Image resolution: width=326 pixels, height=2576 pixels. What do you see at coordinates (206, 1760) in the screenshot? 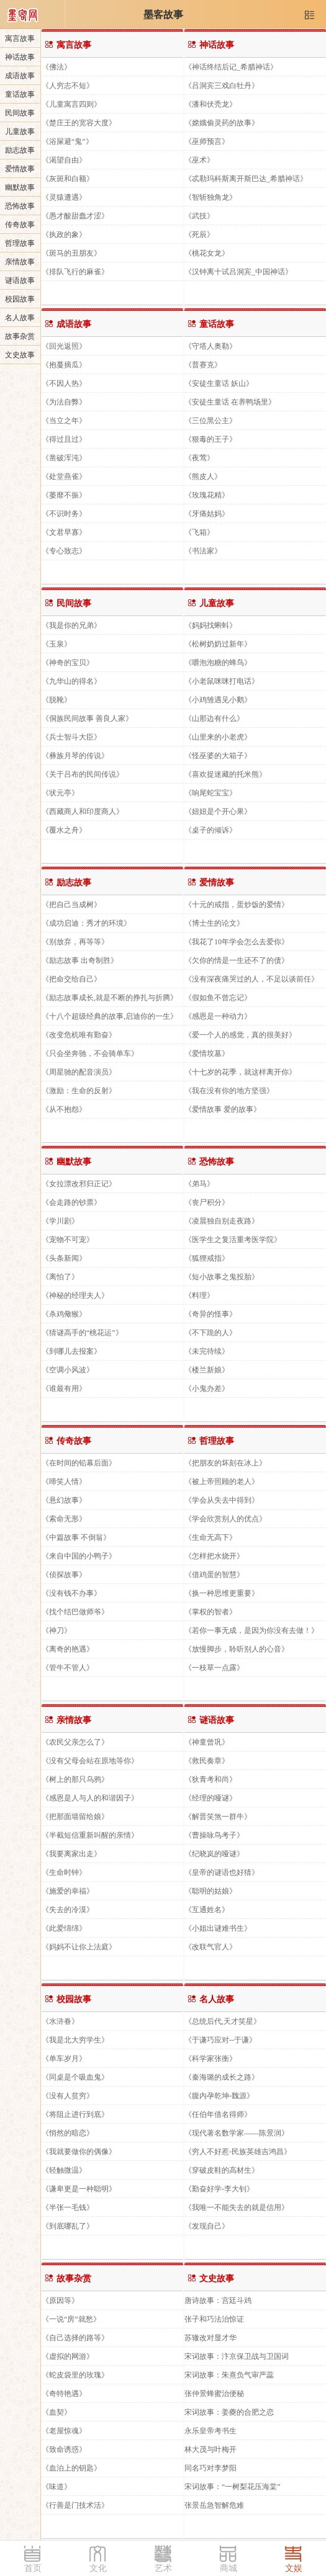
I see `《救民奏章》` at bounding box center [206, 1760].